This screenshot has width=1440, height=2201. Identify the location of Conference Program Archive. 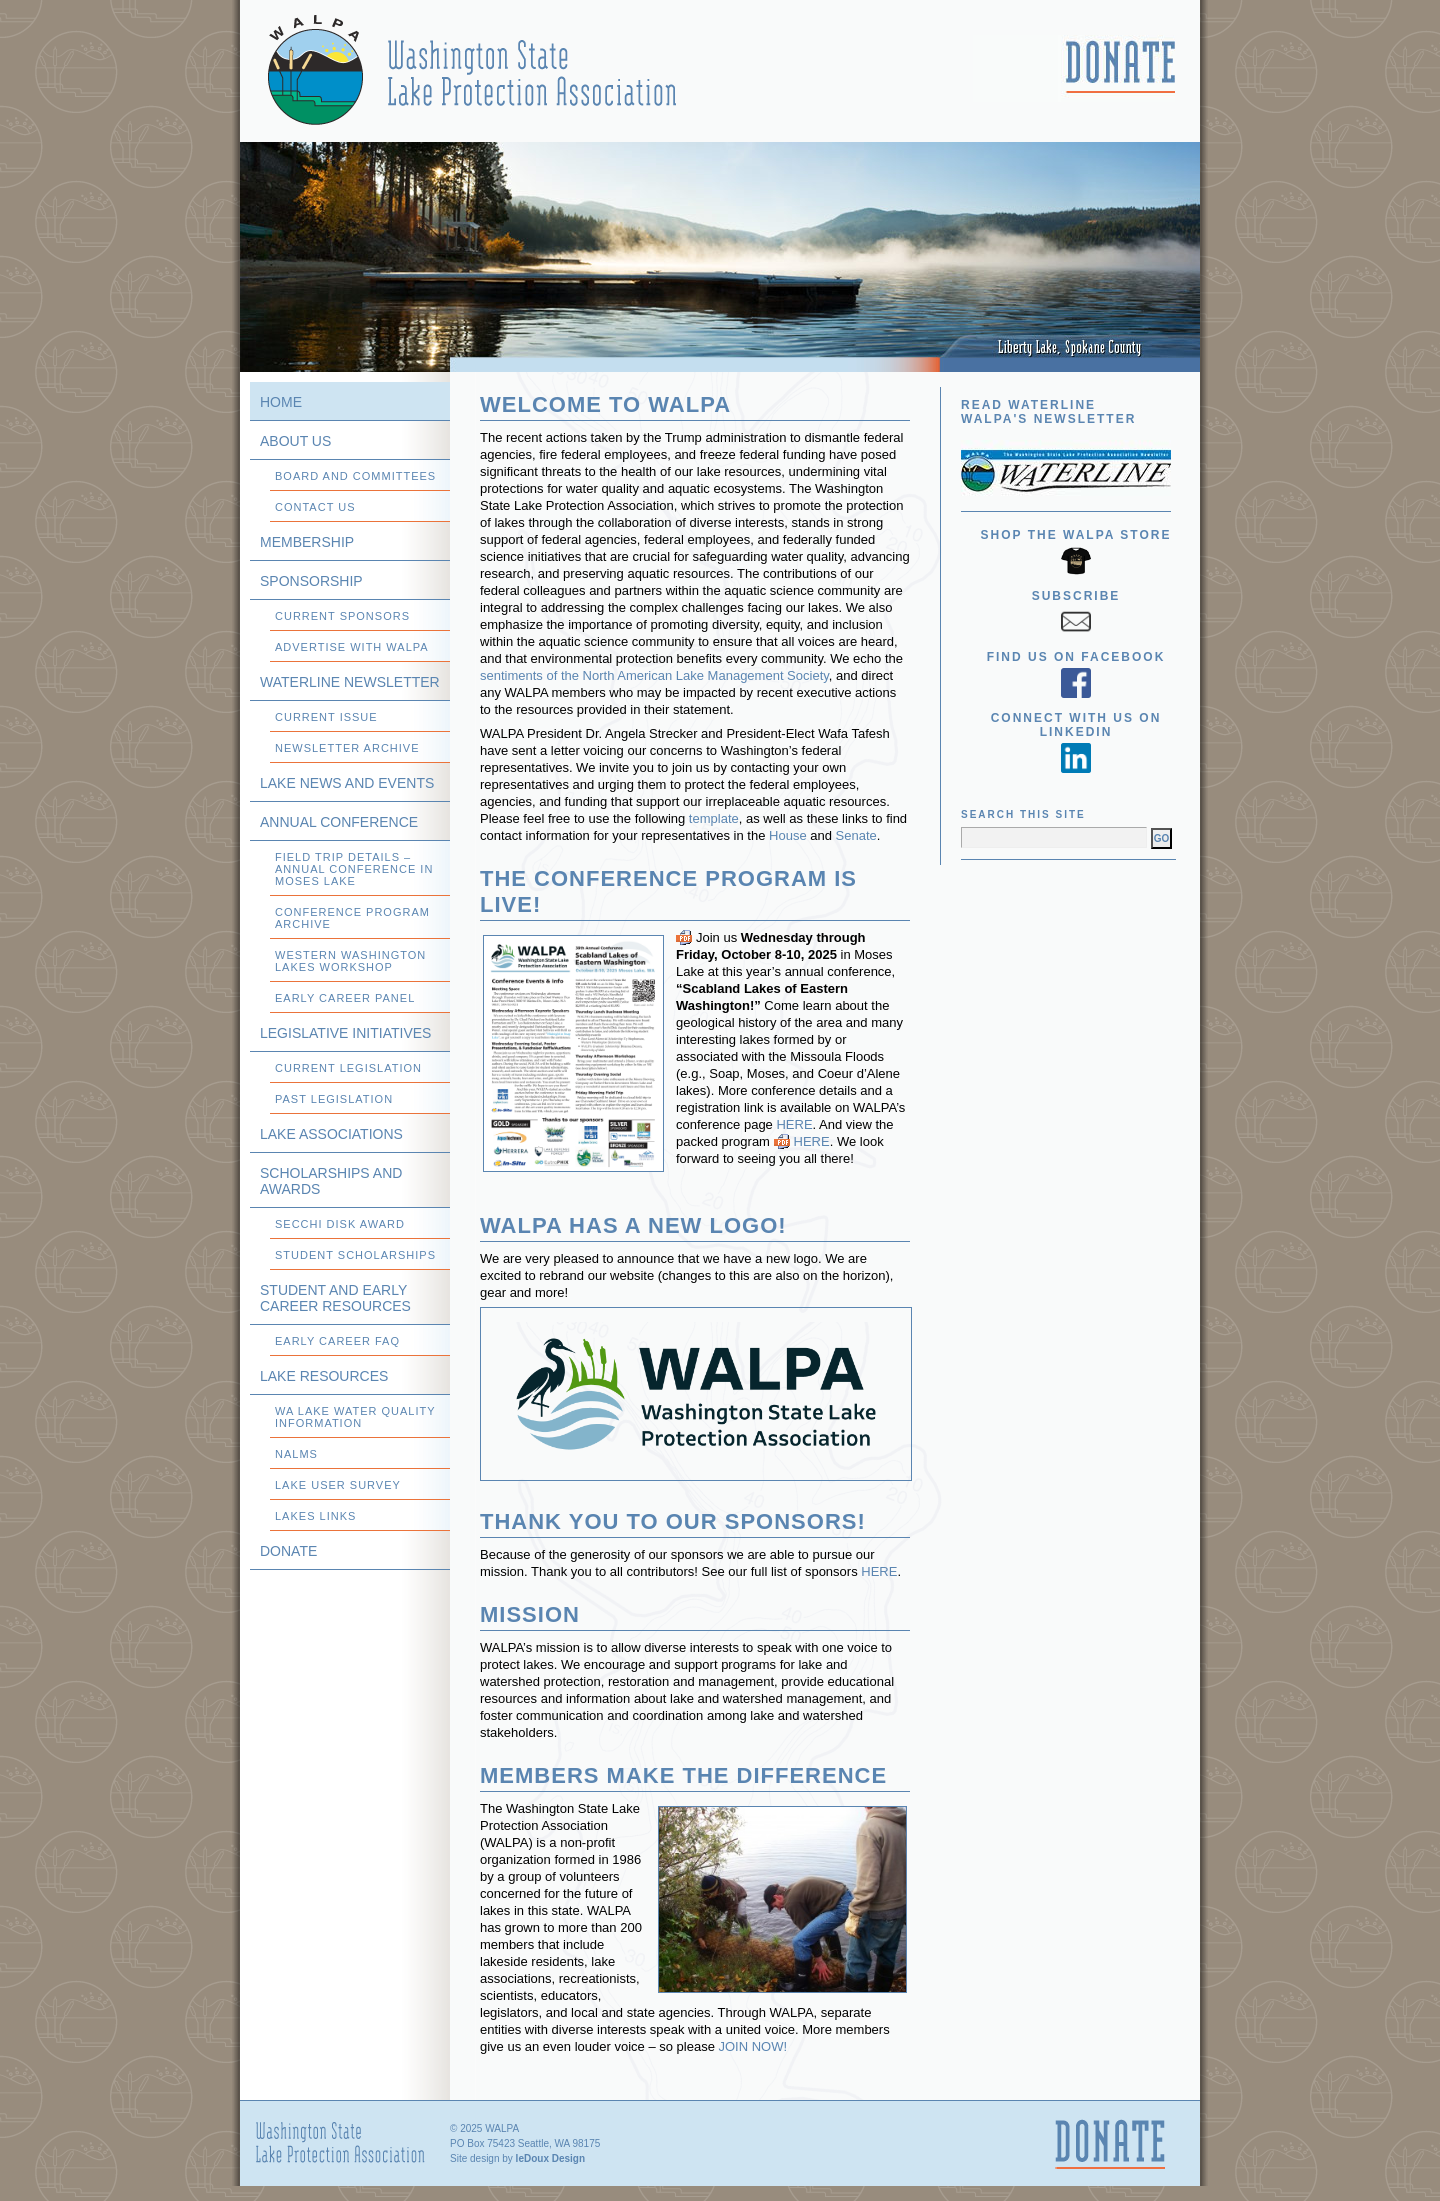
(352, 918).